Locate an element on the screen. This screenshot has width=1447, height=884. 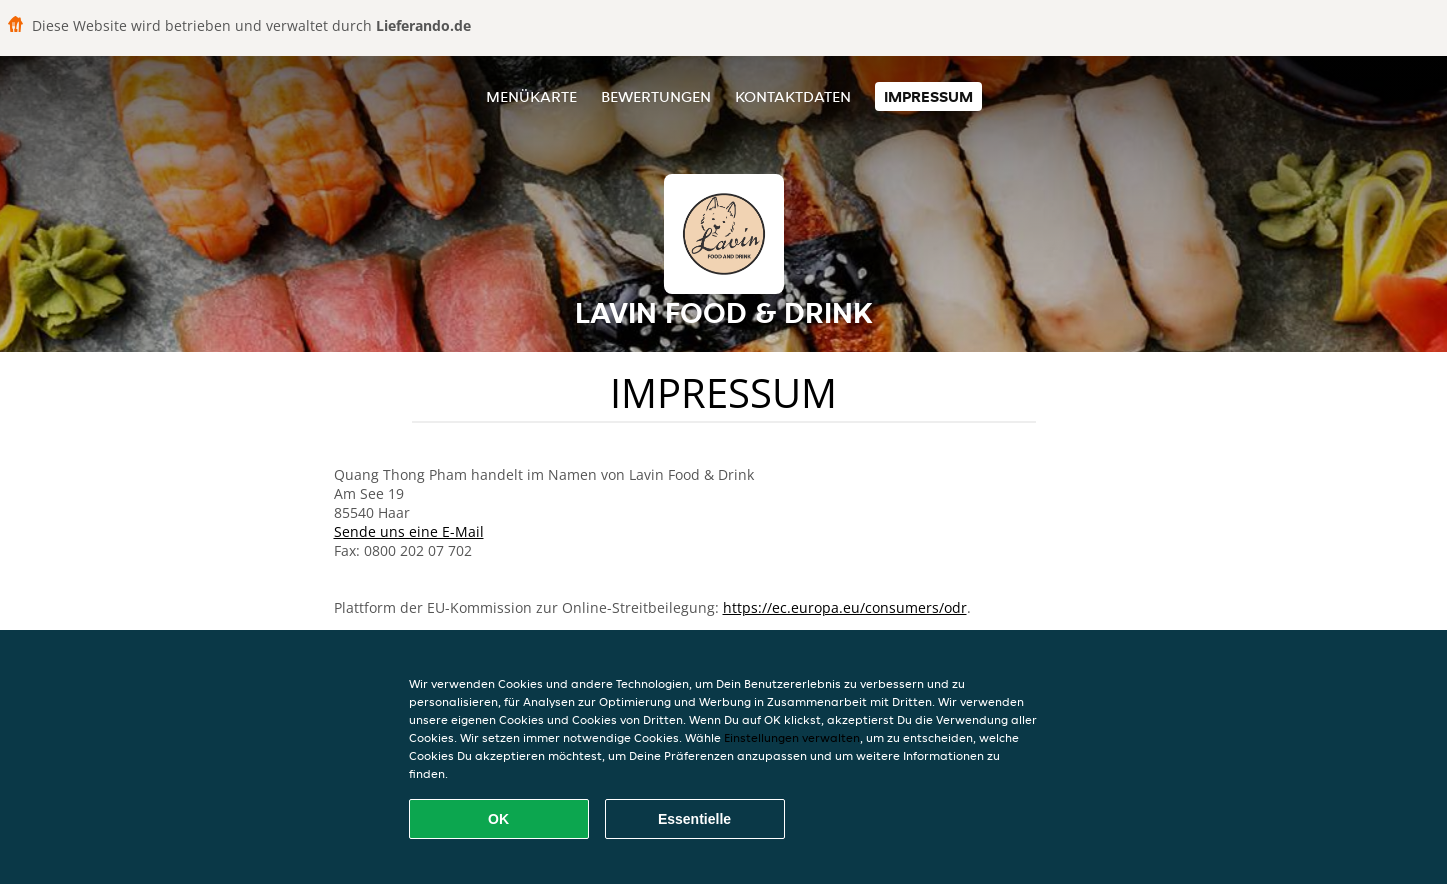
Kontaktdaten is located at coordinates (793, 96).